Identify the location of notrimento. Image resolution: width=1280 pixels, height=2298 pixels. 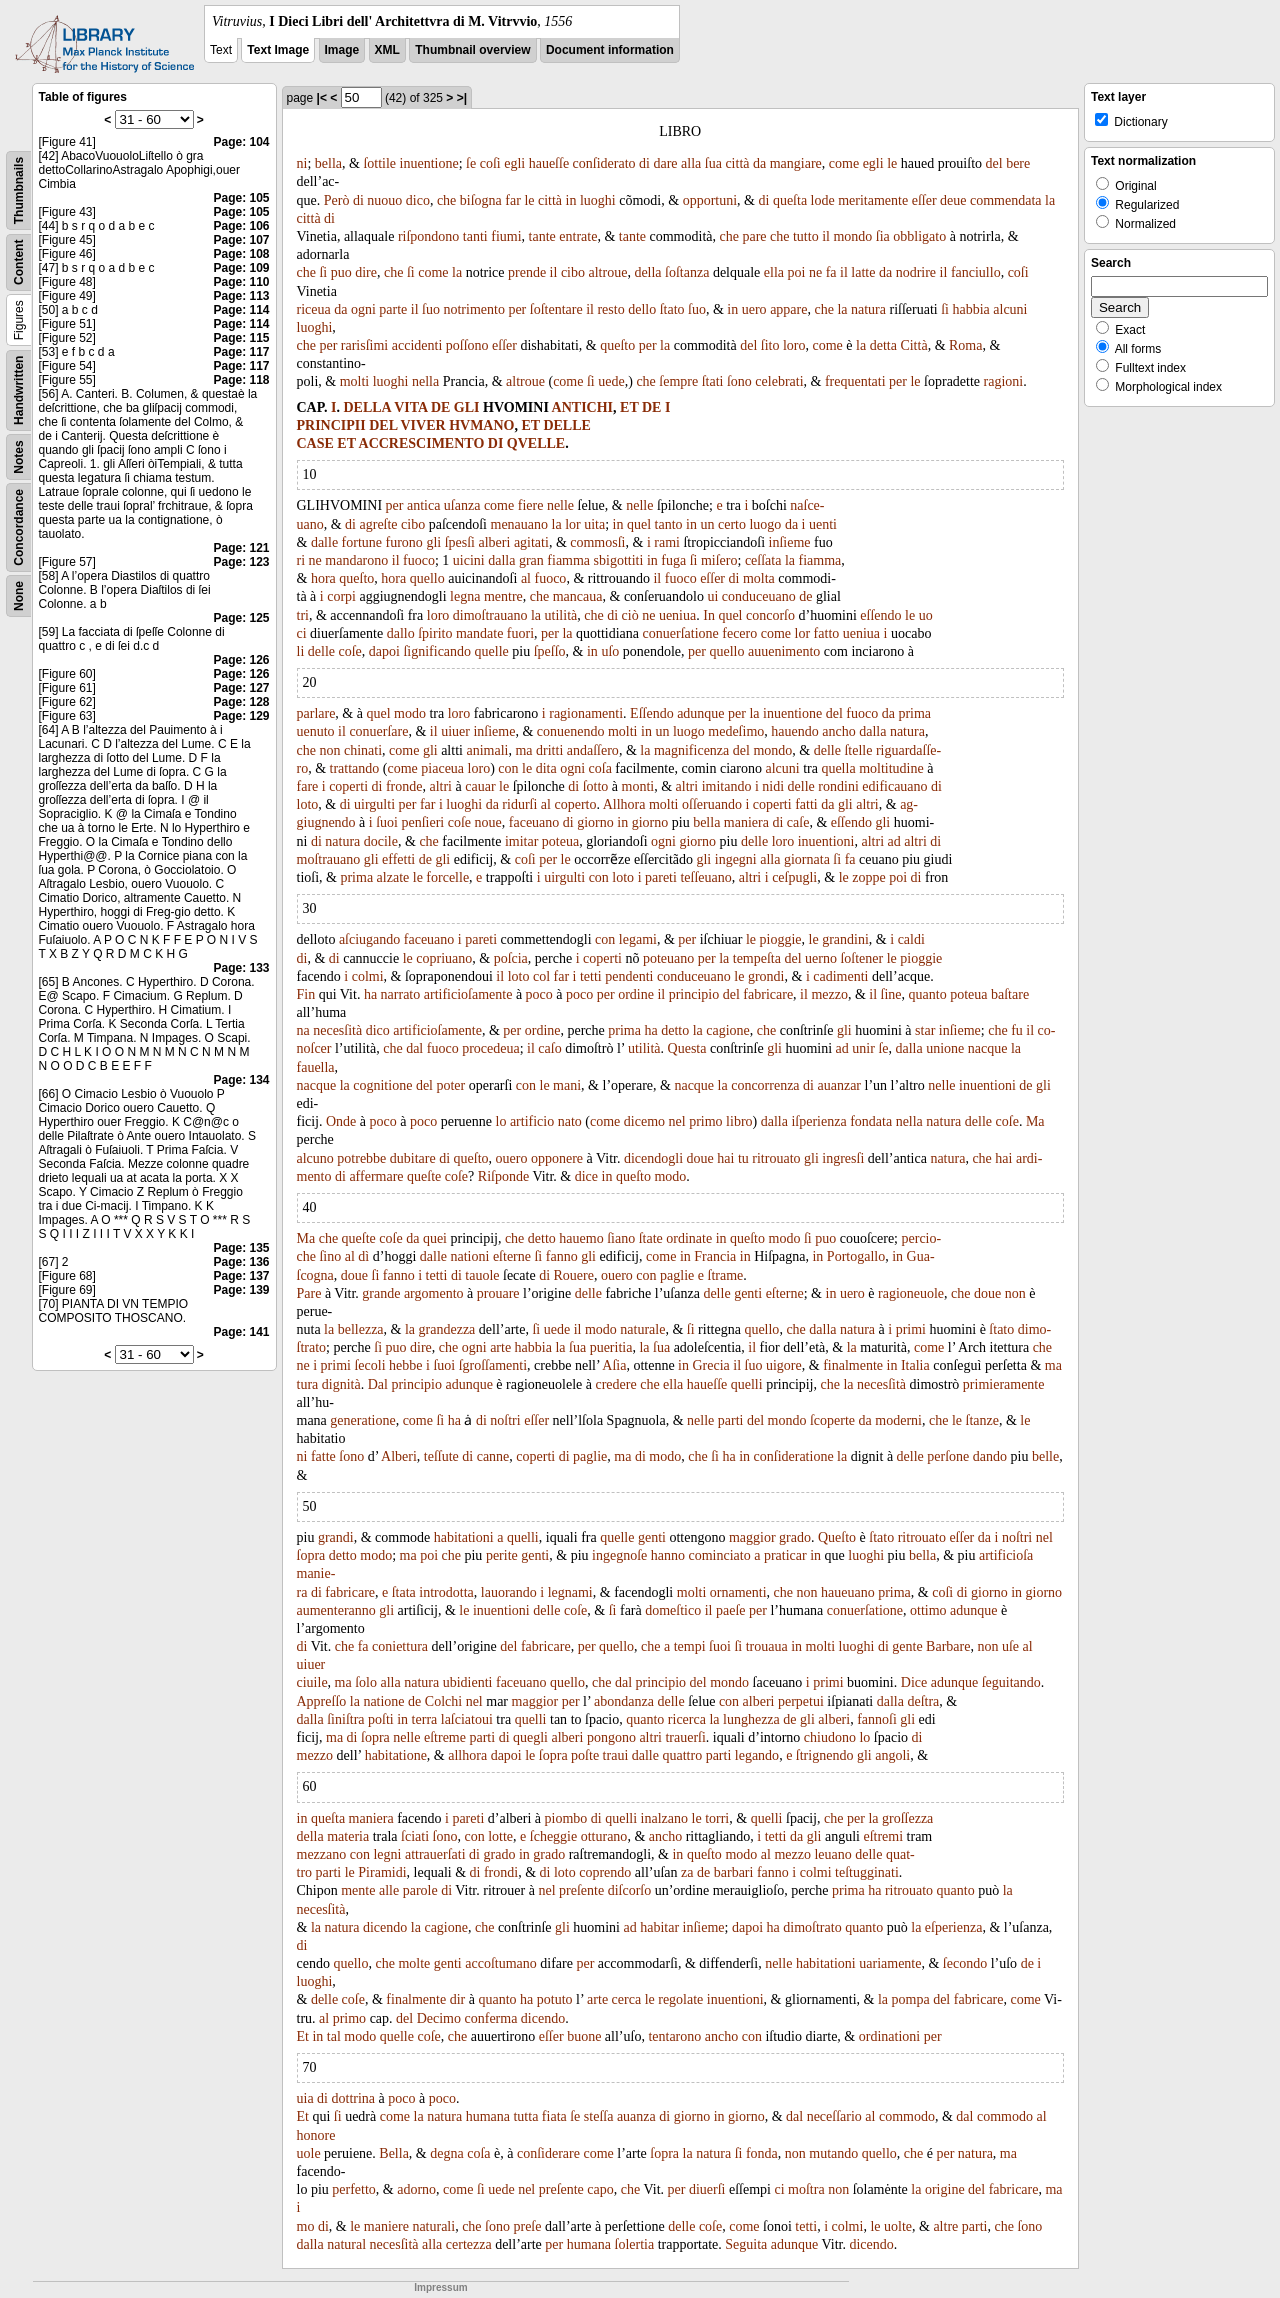
(473, 309).